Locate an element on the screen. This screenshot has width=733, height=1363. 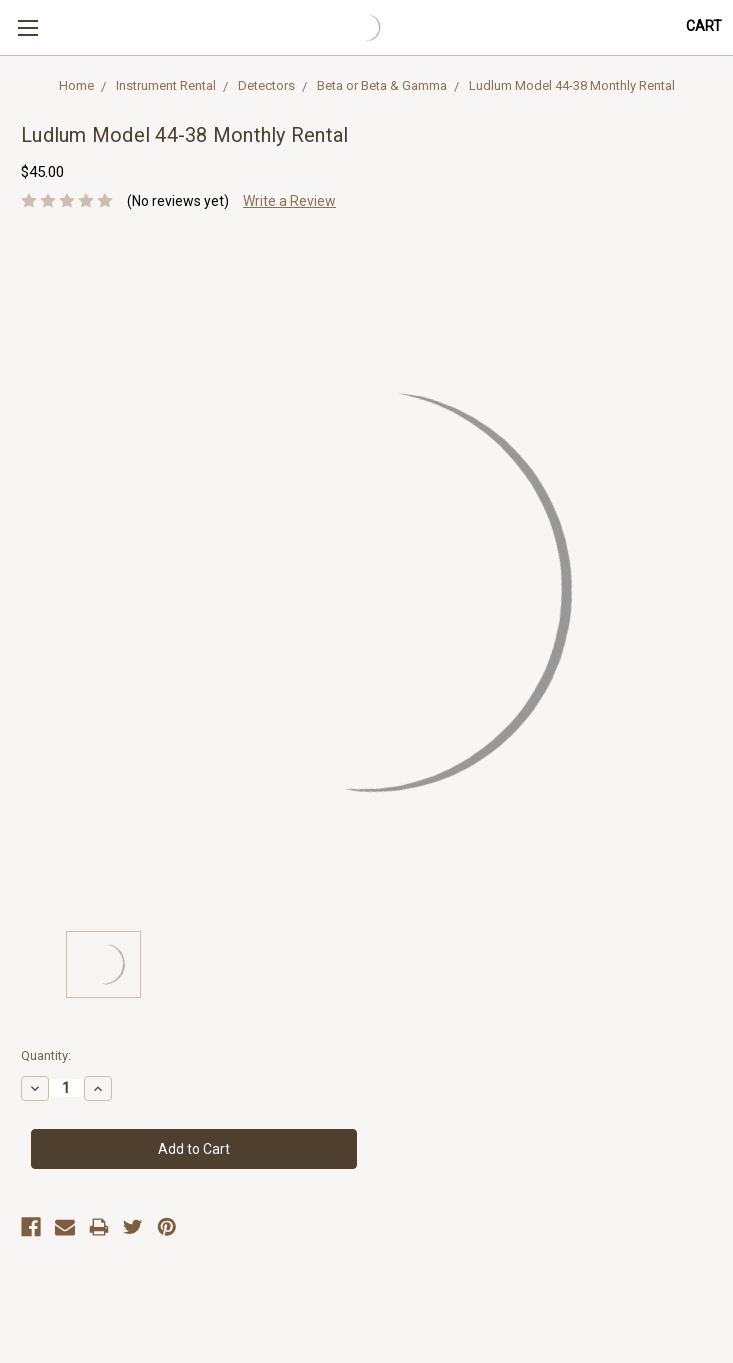
Home is located at coordinates (76, 85).